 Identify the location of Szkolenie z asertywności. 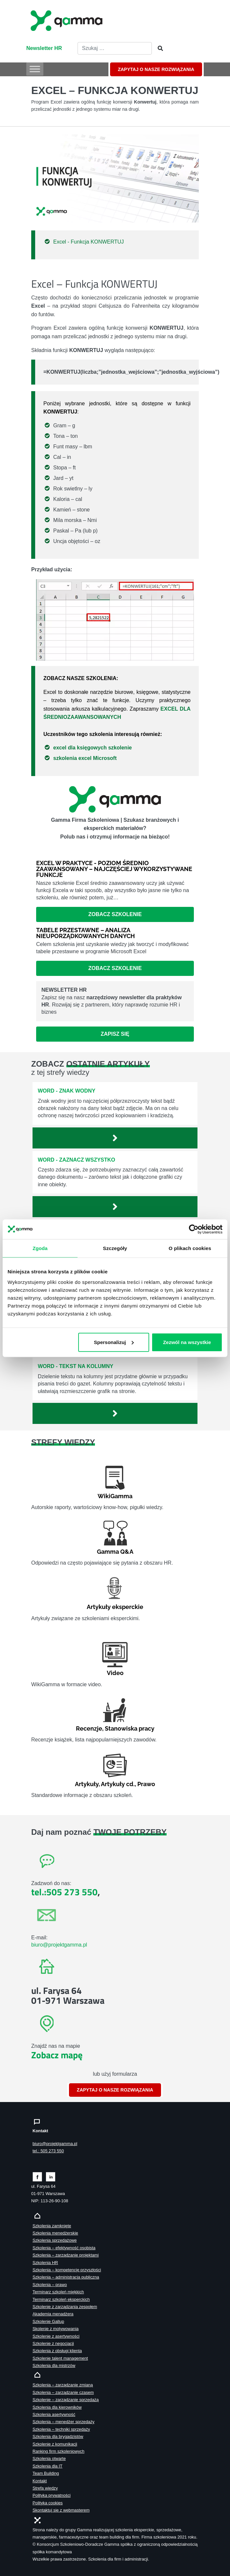
(56, 2336).